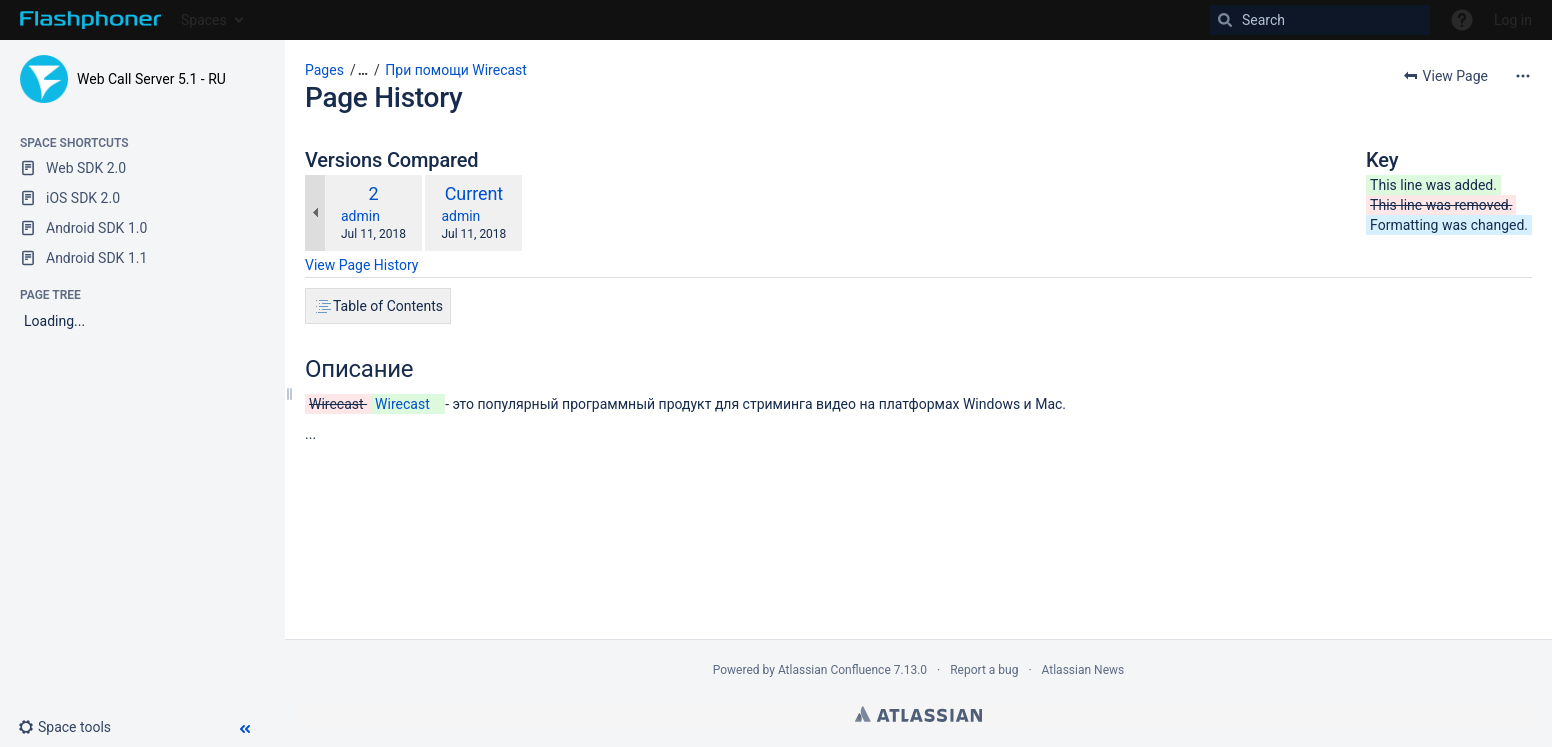 The height and width of the screenshot is (747, 1552). What do you see at coordinates (72, 727) in the screenshot?
I see `[button]` at bounding box center [72, 727].